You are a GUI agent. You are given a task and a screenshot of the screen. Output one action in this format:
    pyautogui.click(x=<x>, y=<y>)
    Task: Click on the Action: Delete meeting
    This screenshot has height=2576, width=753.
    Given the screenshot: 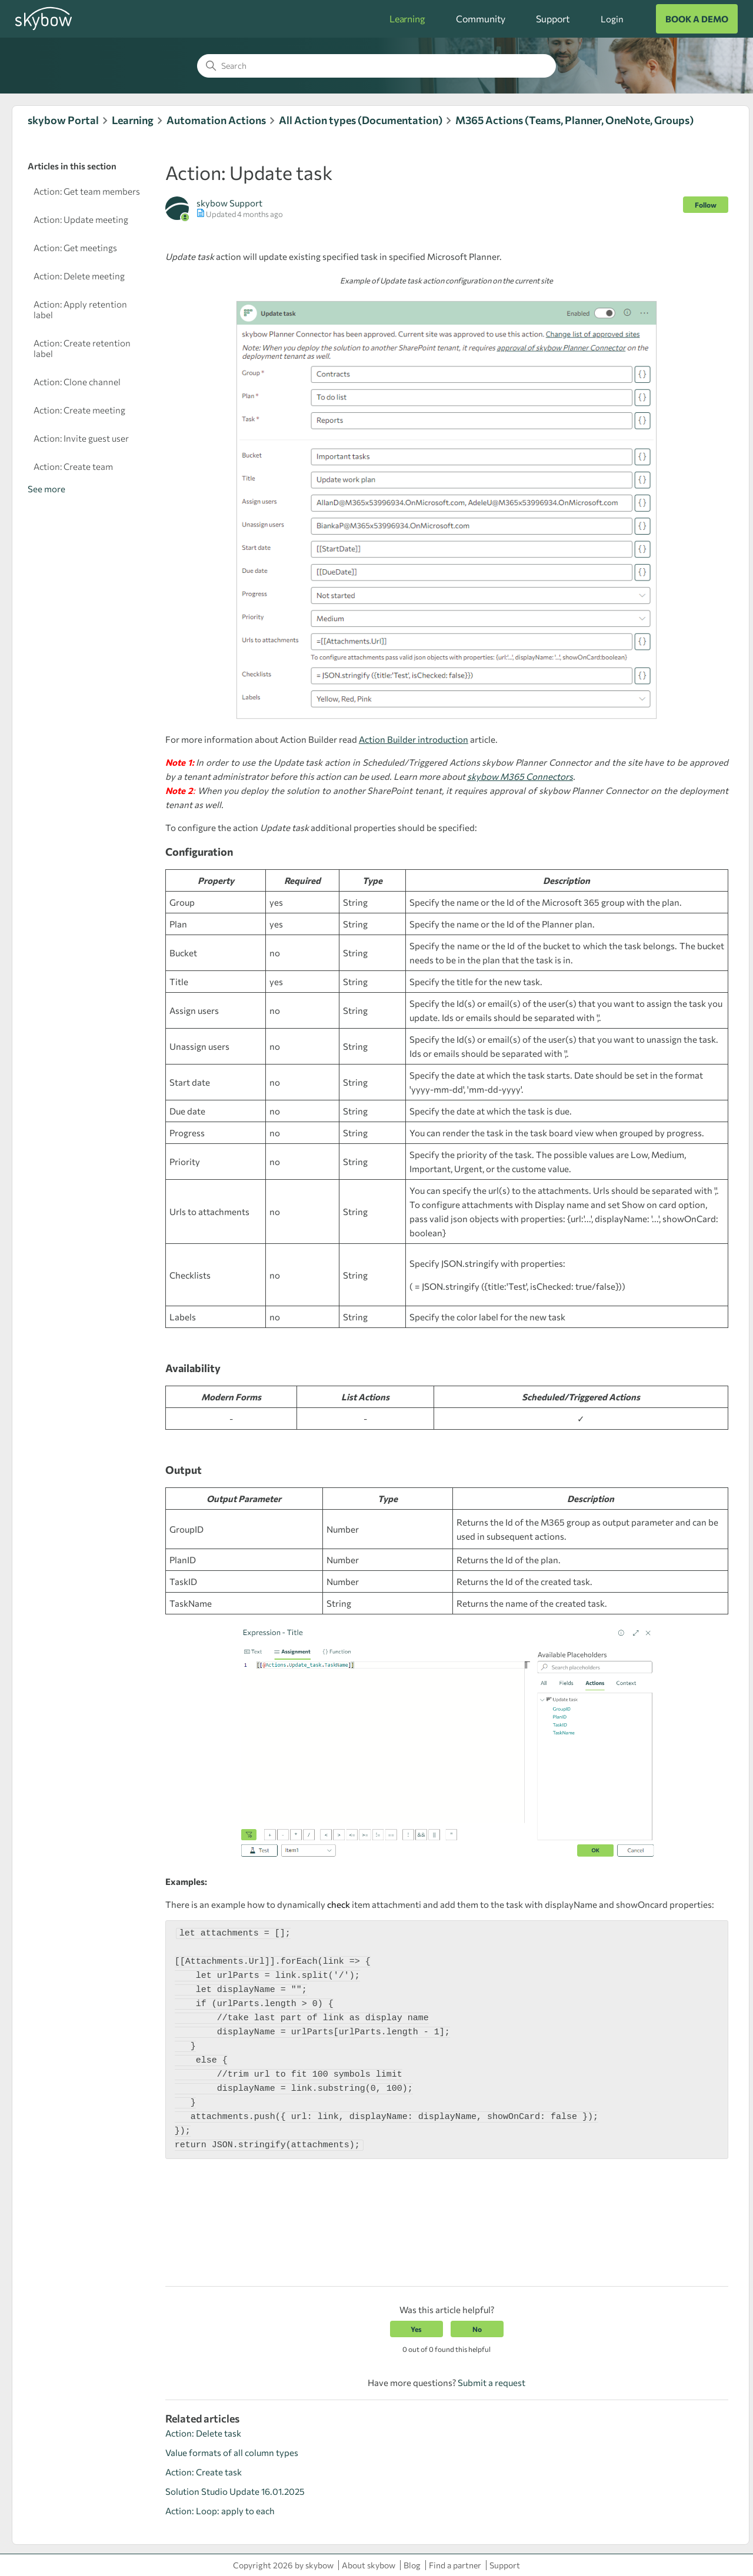 What is the action you would take?
    pyautogui.click(x=79, y=276)
    